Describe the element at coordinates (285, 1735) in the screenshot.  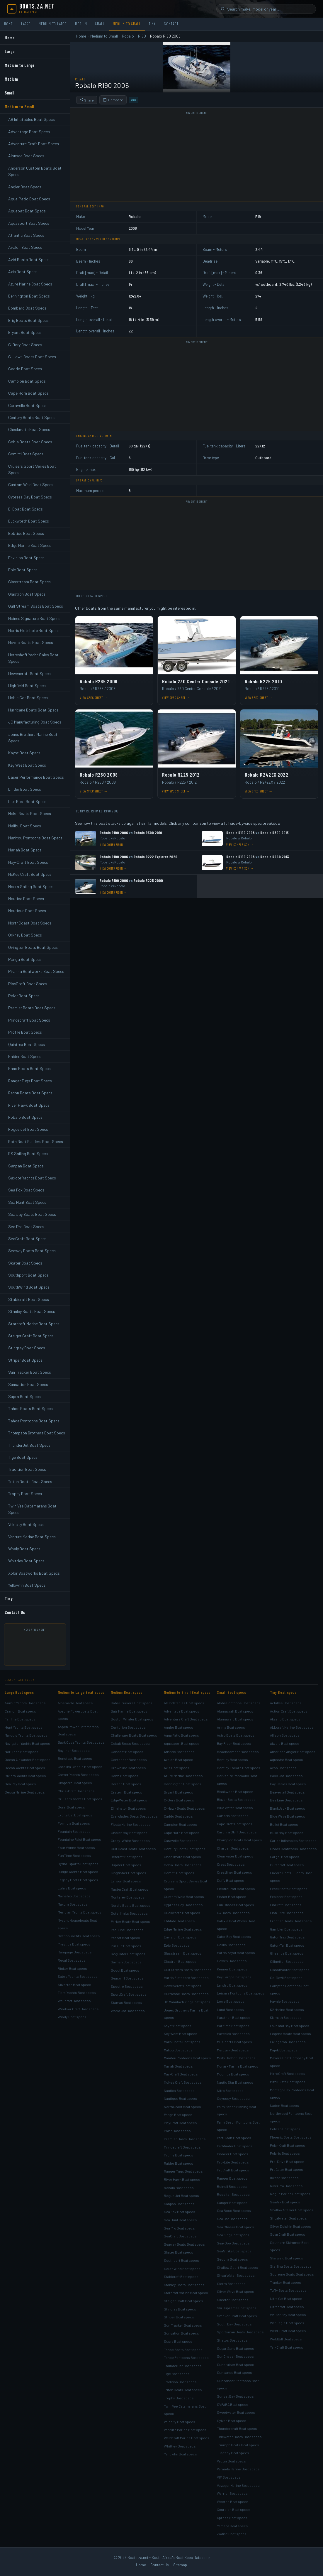
I see `Allison Boat specs` at that location.